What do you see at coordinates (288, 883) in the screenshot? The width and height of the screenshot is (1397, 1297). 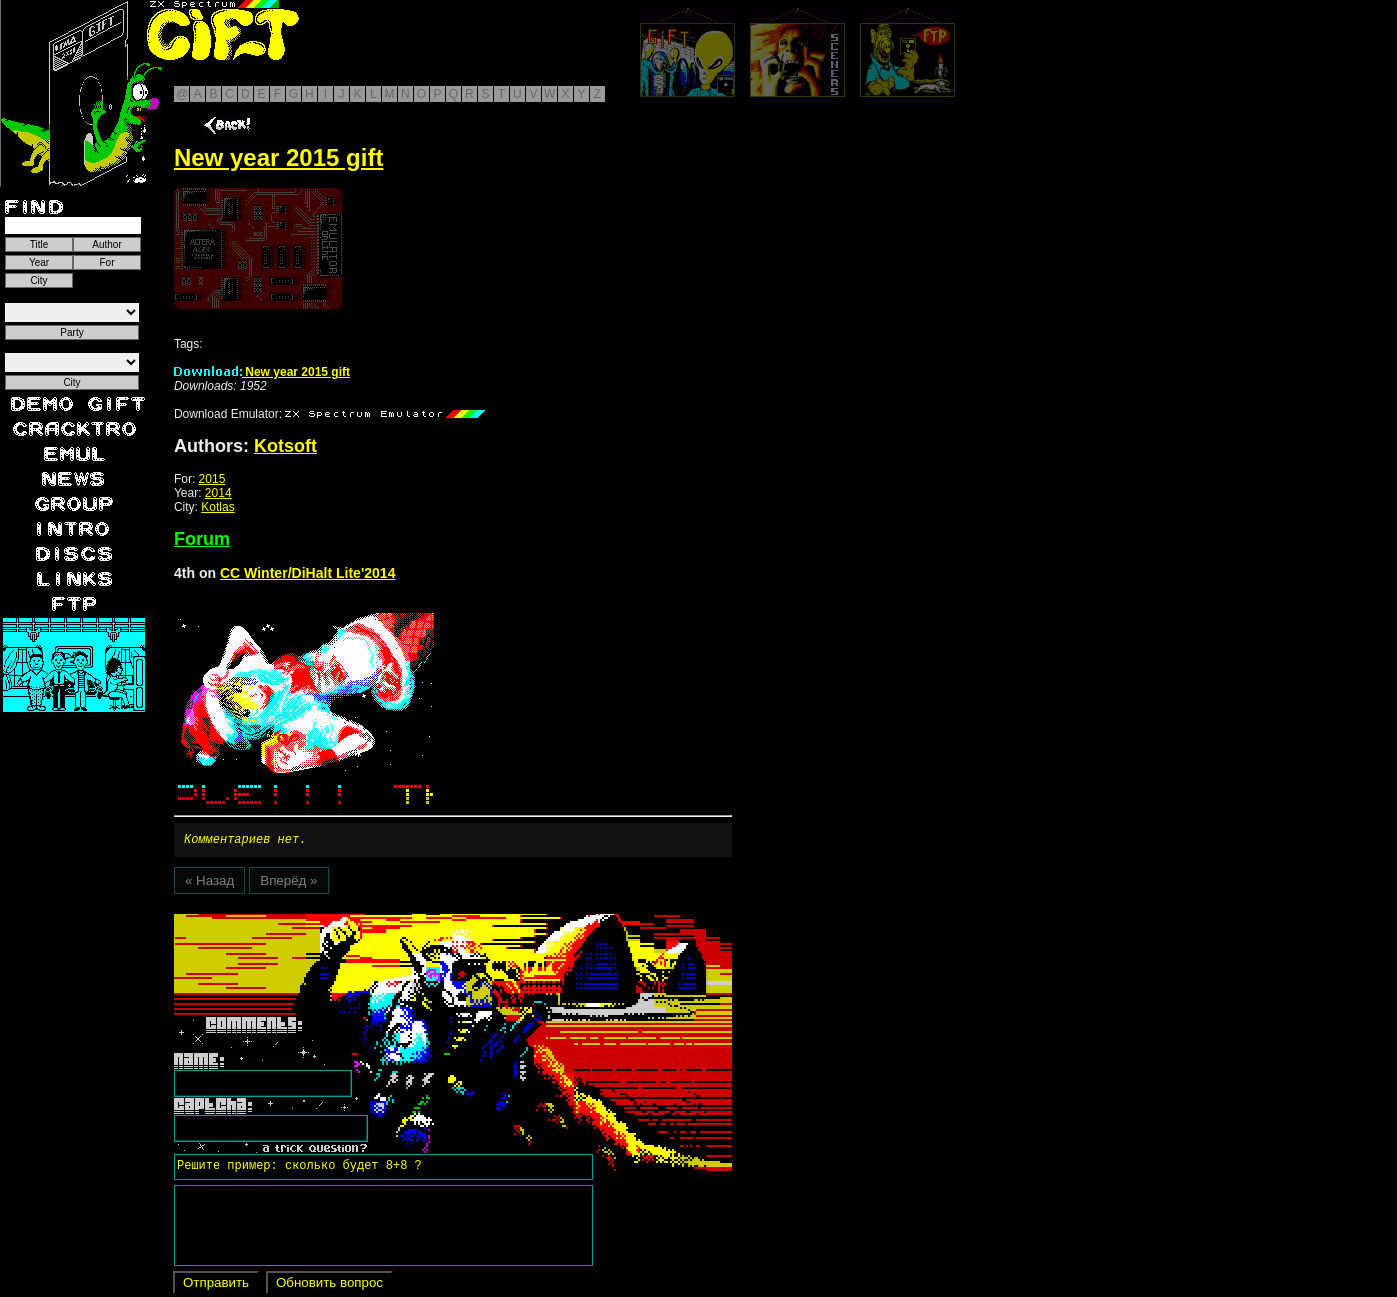 I see `Вперёд »` at bounding box center [288, 883].